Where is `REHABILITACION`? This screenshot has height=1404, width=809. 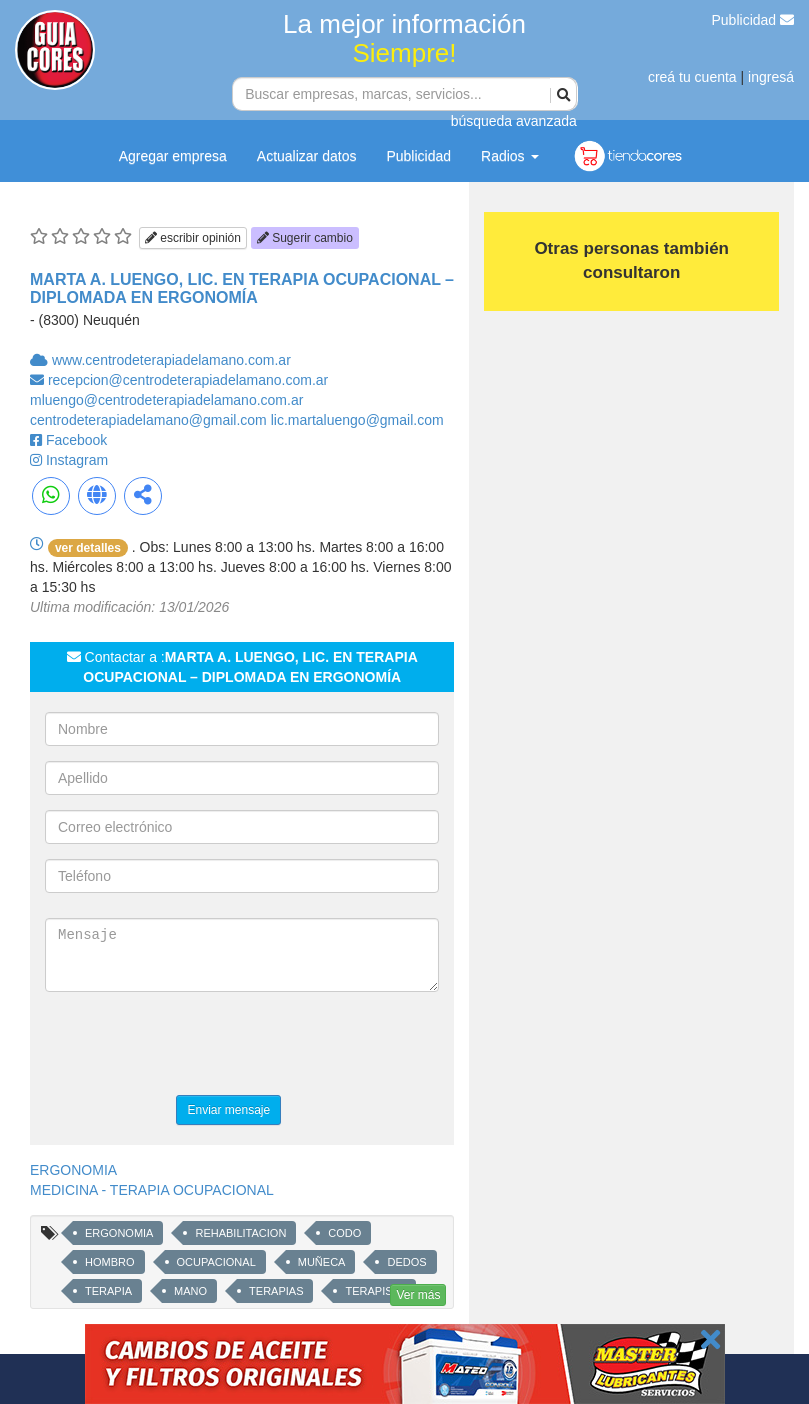 REHABILITACION is located at coordinates (240, 1233).